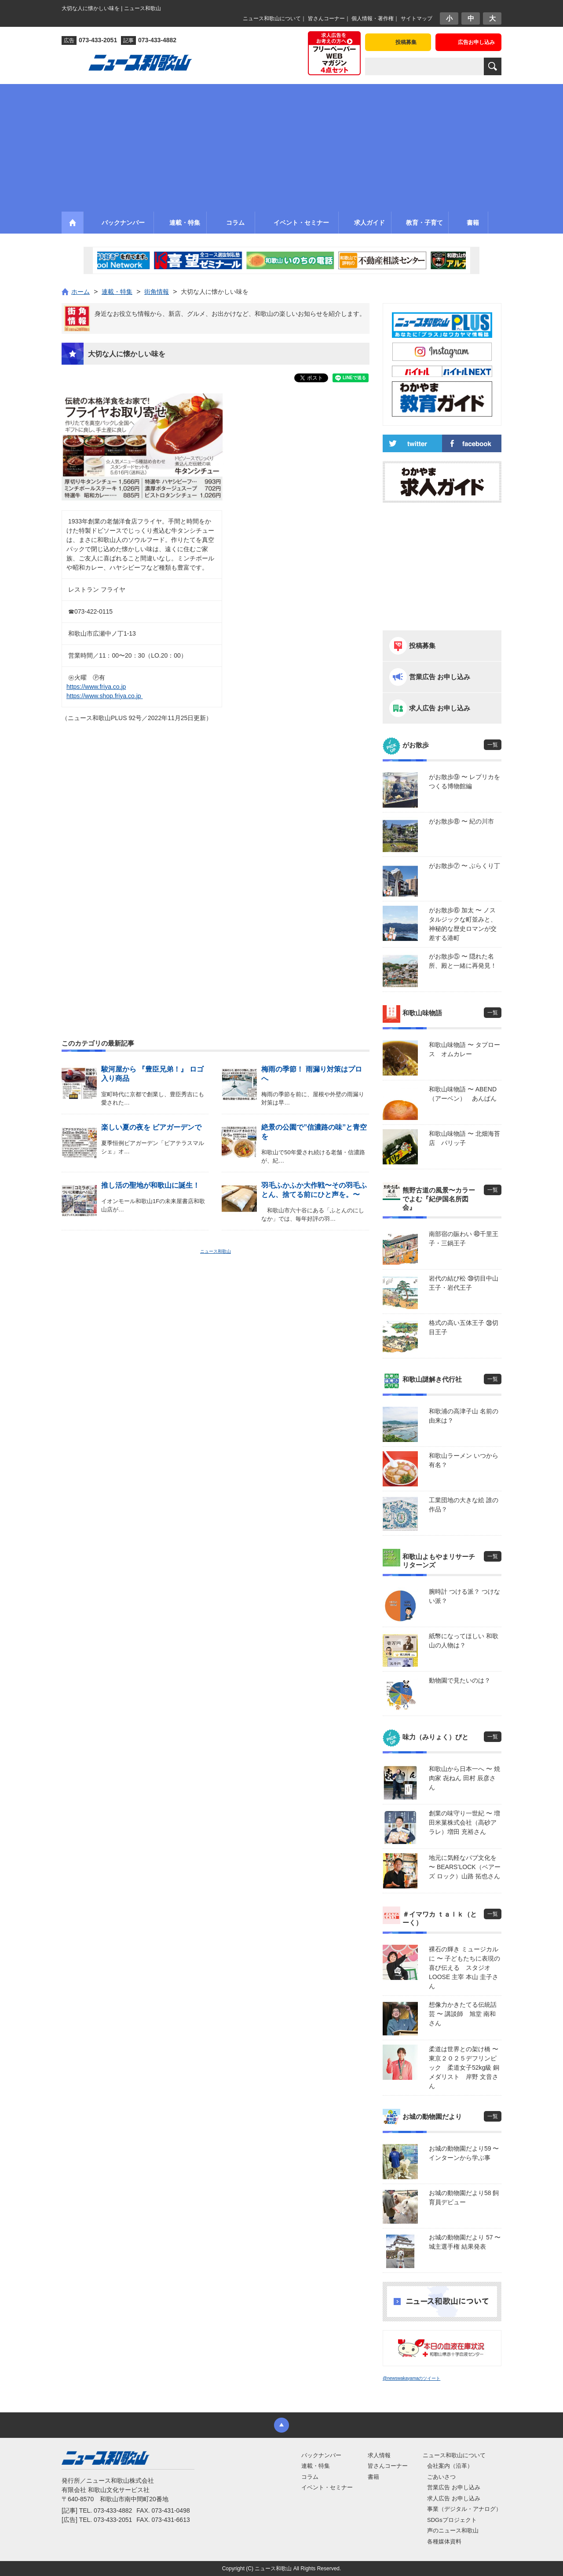 This screenshot has width=563, height=2576. I want to click on 身近なお役立ち情報から、新店、グルメ、お出かけなど、和歌山の楽しいお知らせを紹介します。, so click(230, 313).